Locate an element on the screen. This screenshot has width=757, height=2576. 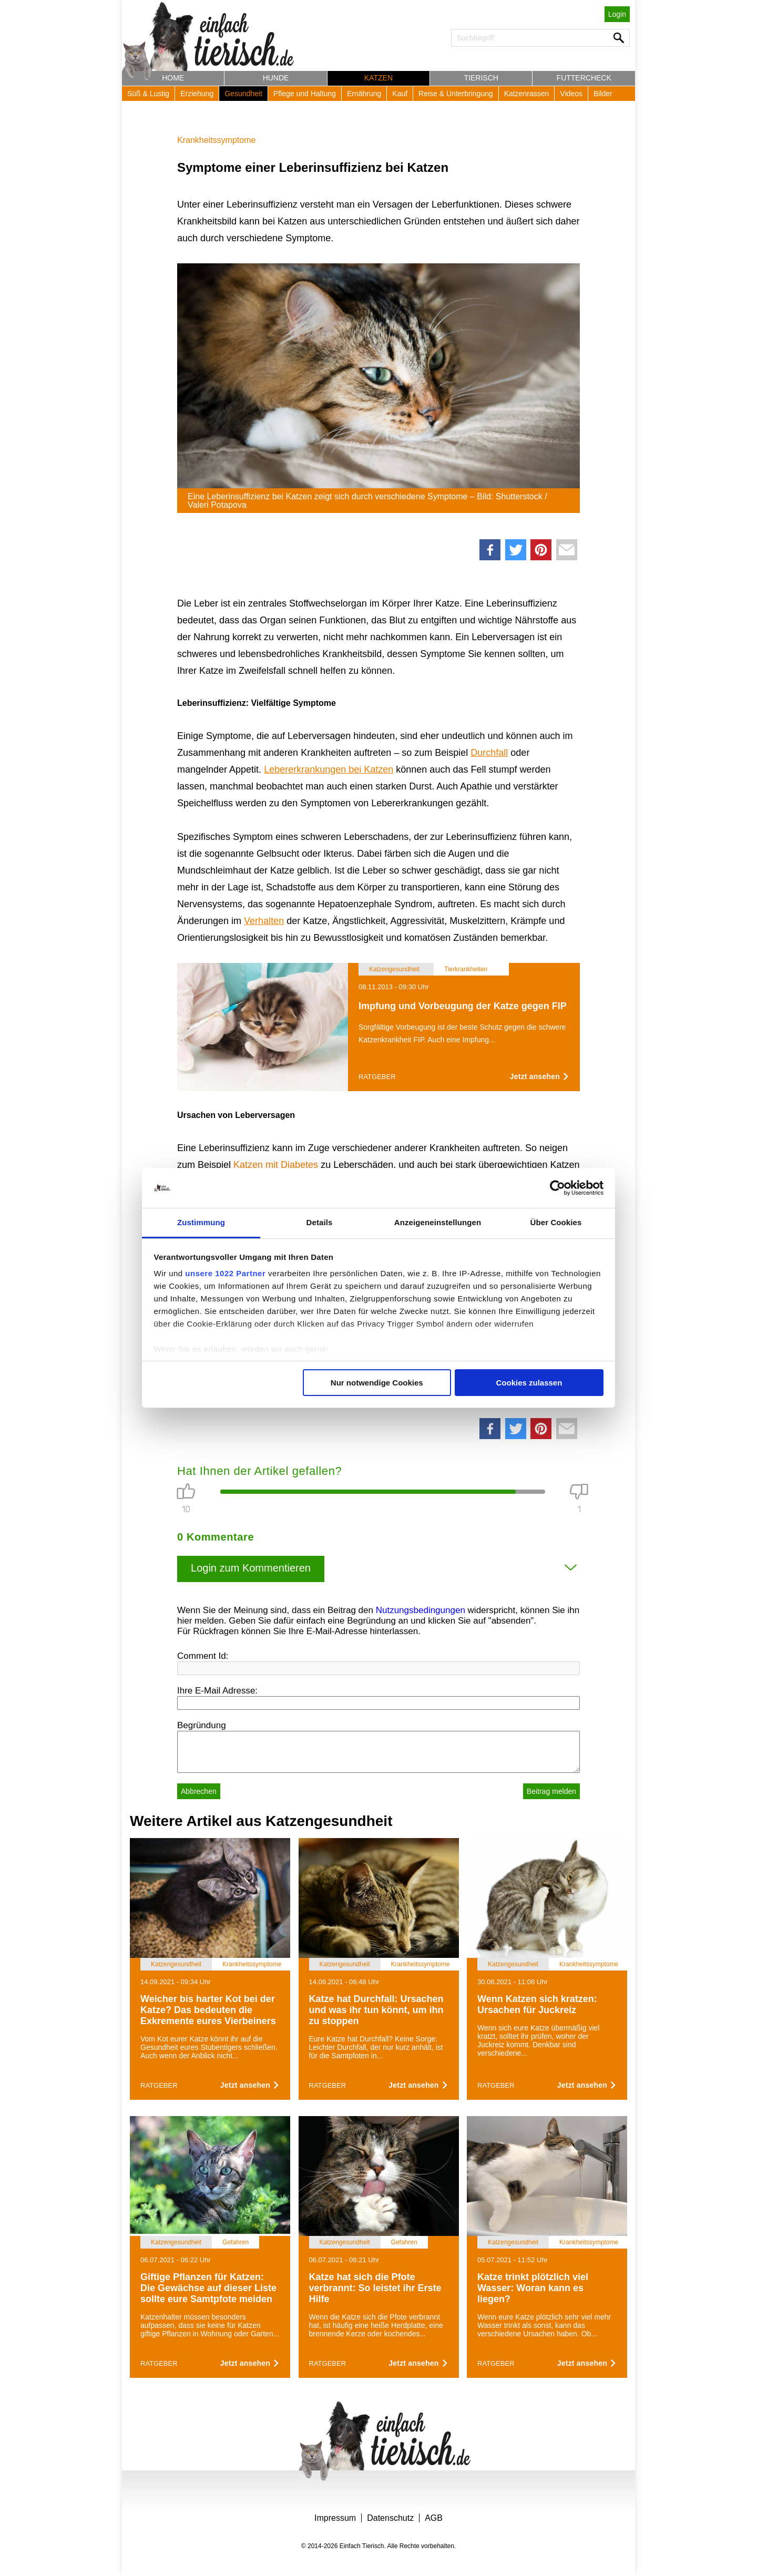
Durchfall is located at coordinates (489, 752).